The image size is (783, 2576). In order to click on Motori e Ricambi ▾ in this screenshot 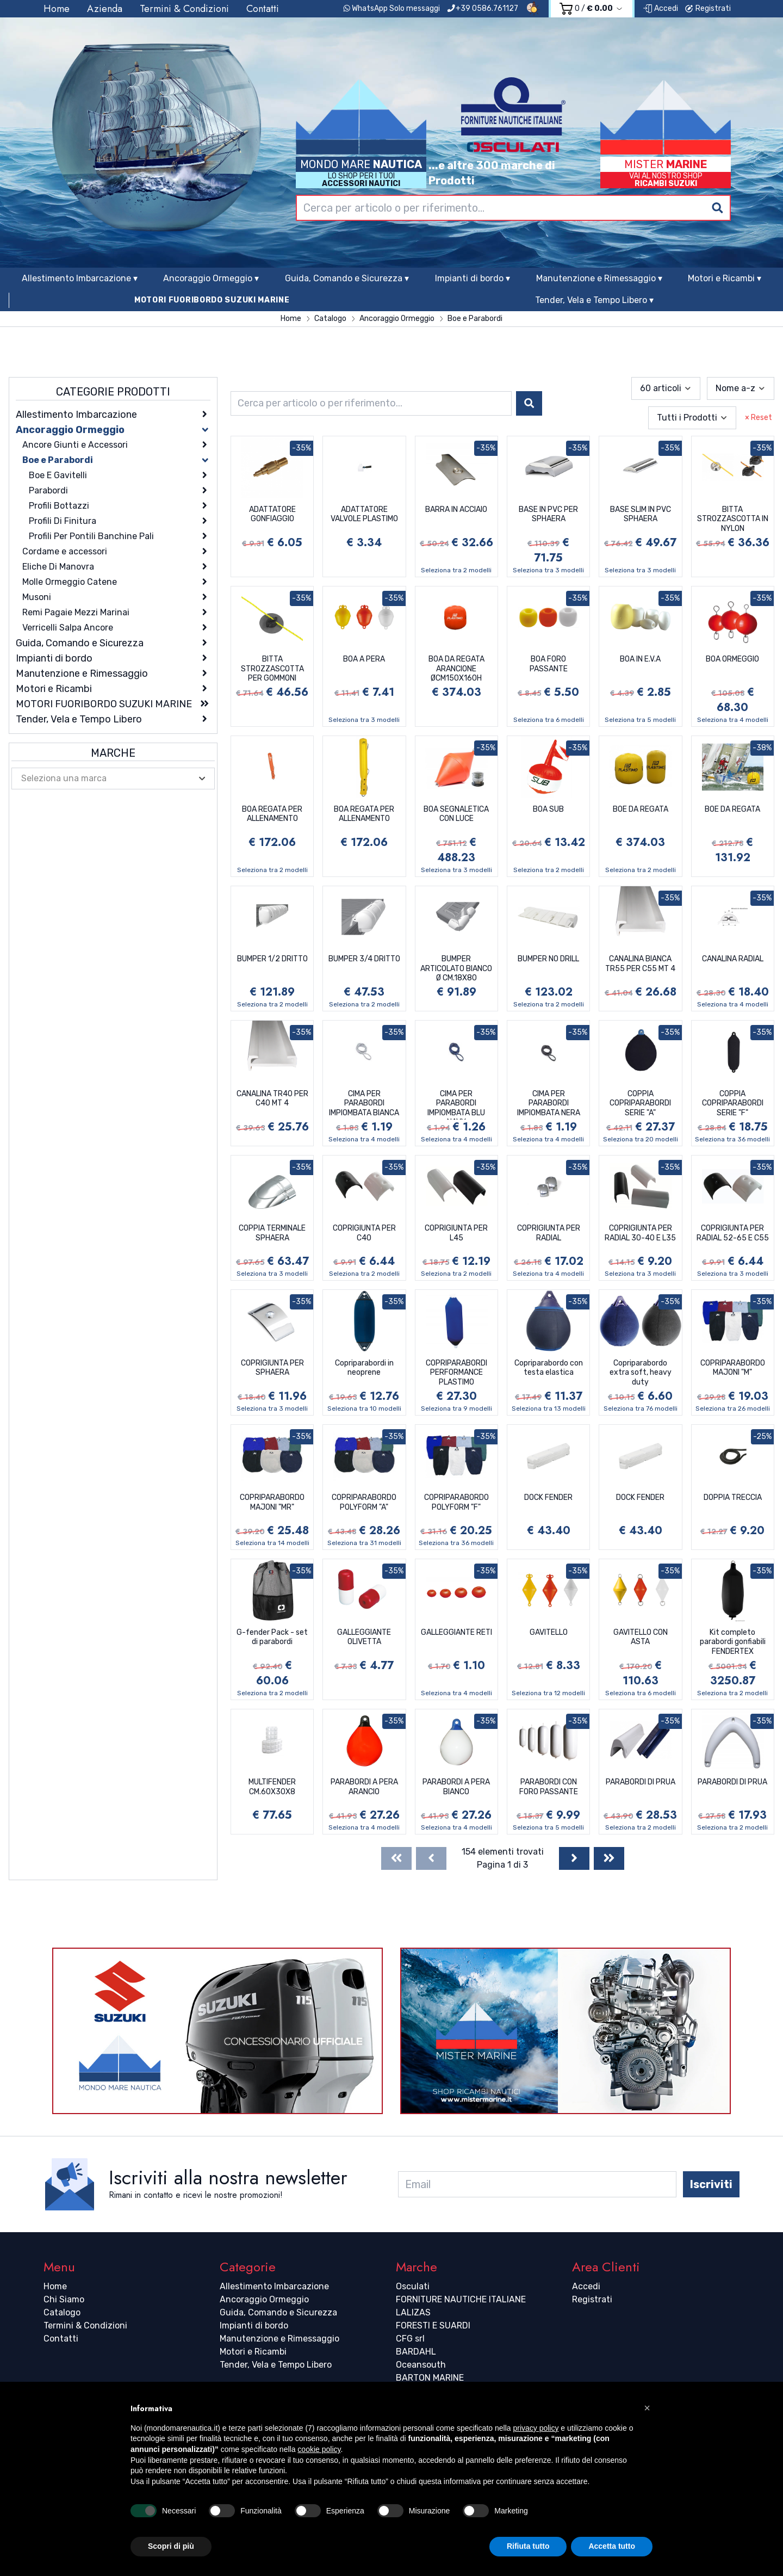, I will do `click(724, 278)`.